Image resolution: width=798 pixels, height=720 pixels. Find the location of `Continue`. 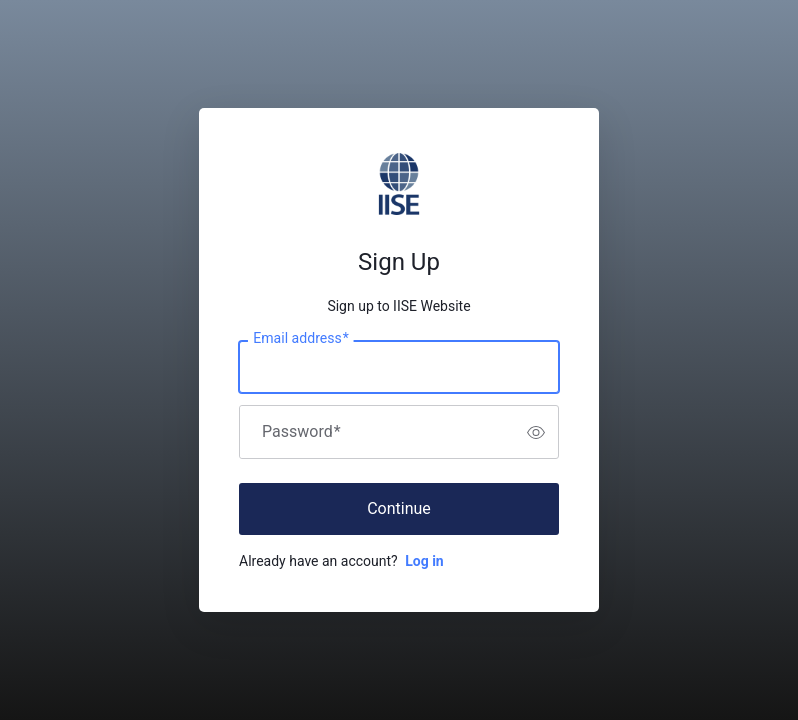

Continue is located at coordinates (399, 508).